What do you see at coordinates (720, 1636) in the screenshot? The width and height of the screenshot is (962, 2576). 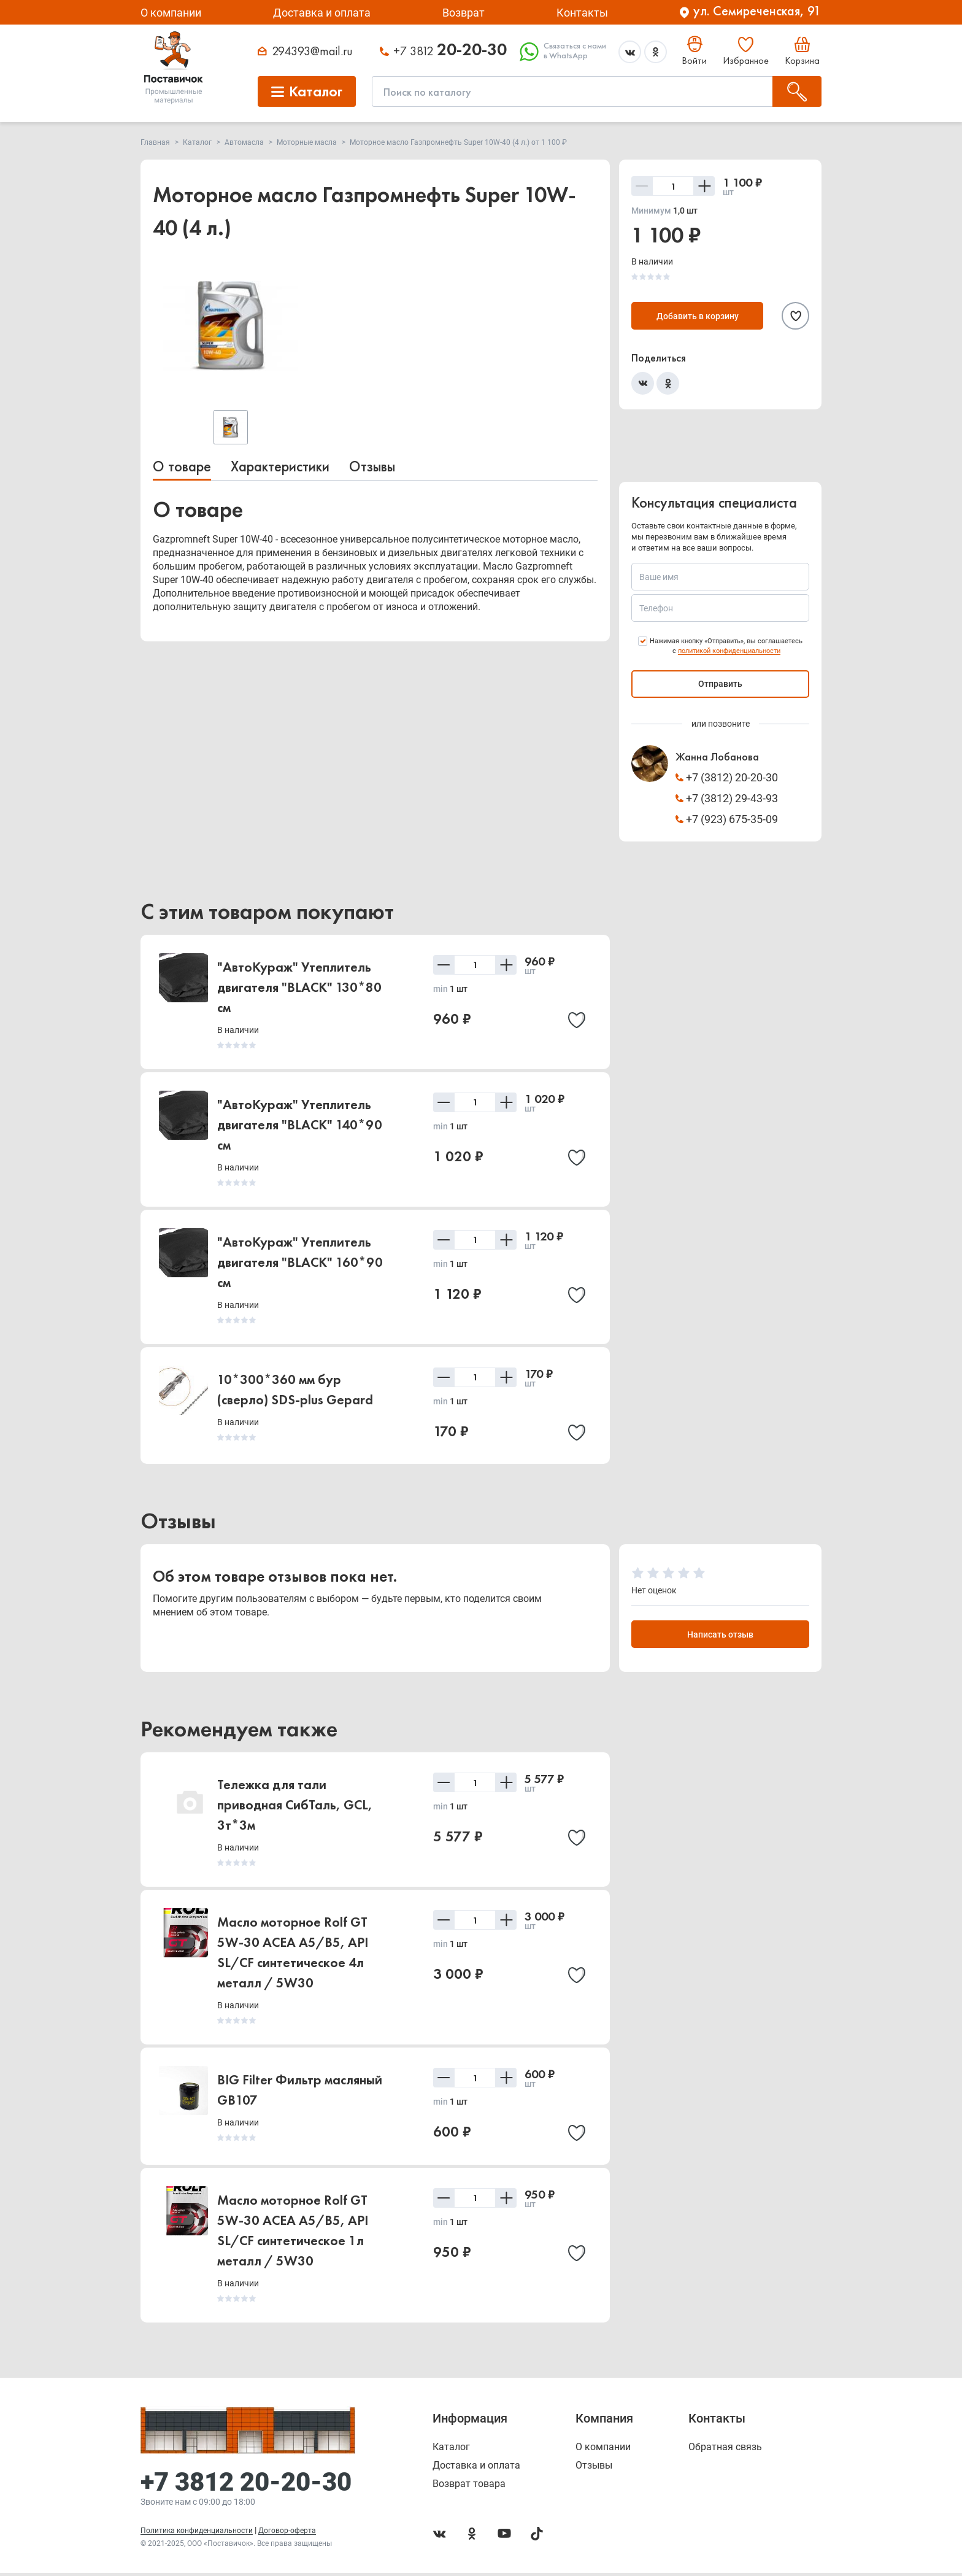 I see `Написать отзыв` at bounding box center [720, 1636].